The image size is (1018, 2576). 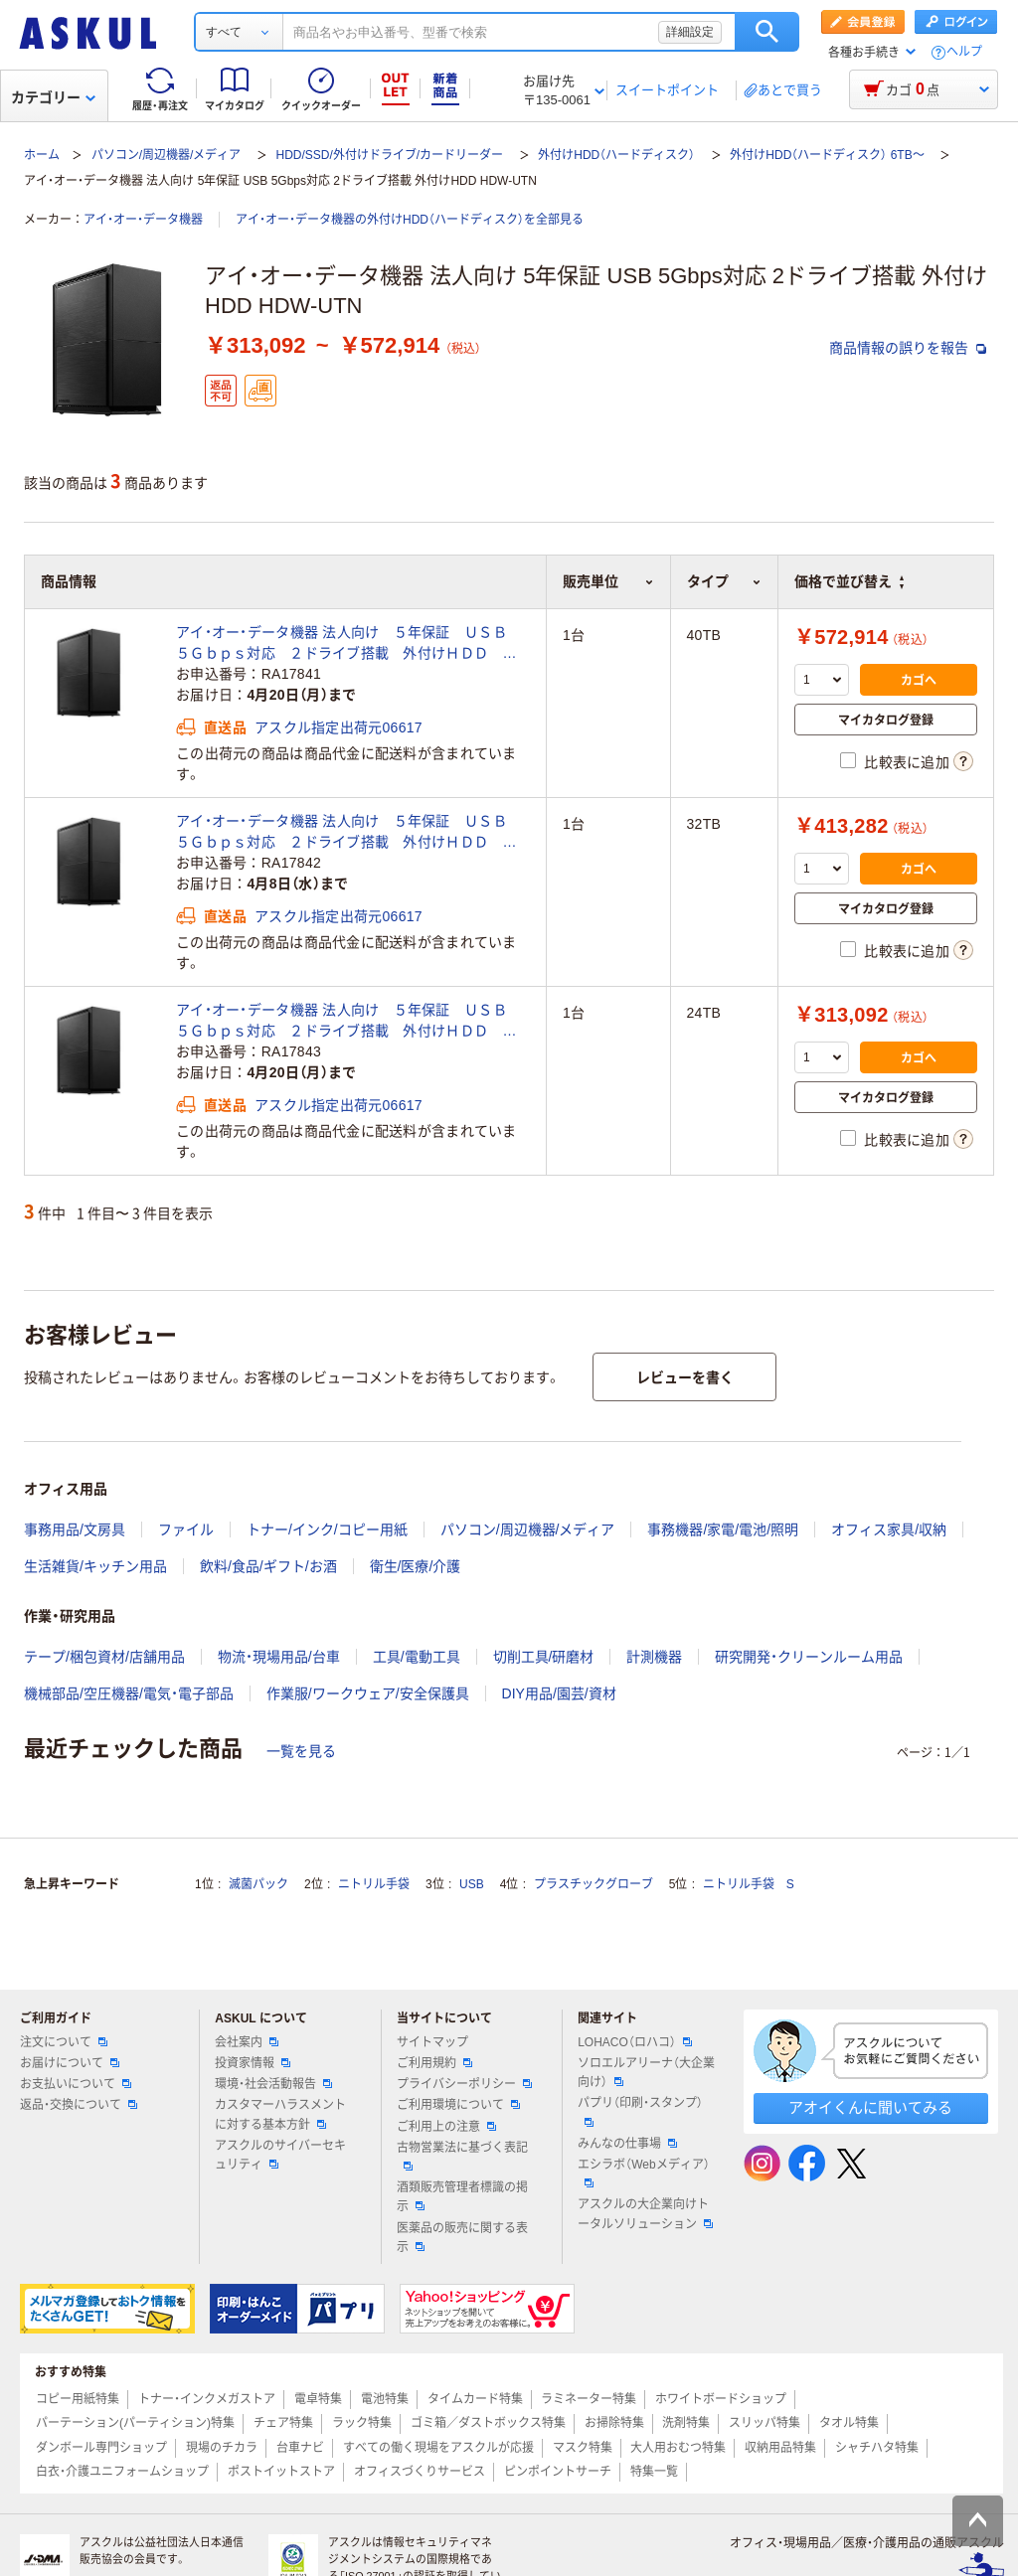 I want to click on ホワイトボードショップ, so click(x=720, y=2399).